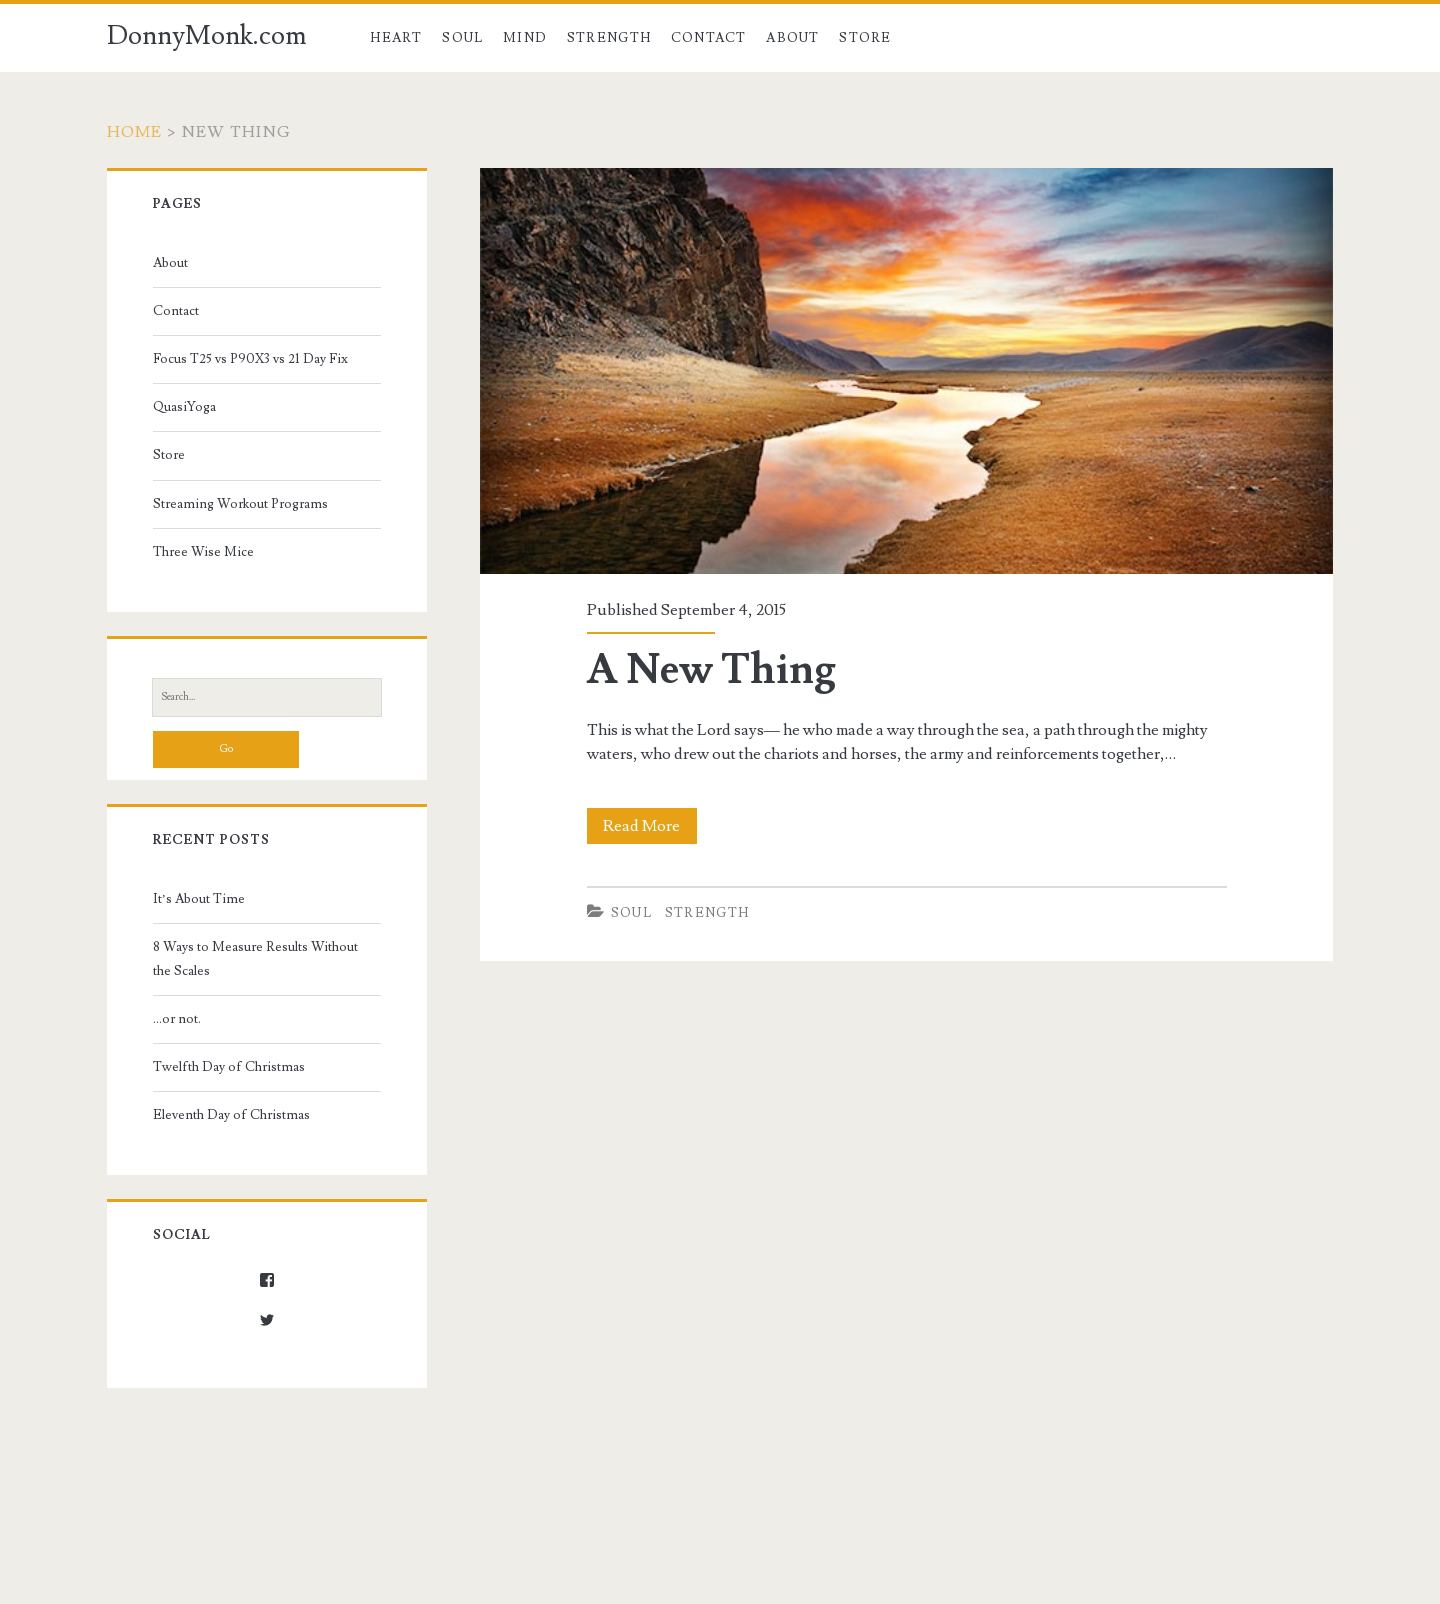  I want to click on Mind, so click(525, 38).